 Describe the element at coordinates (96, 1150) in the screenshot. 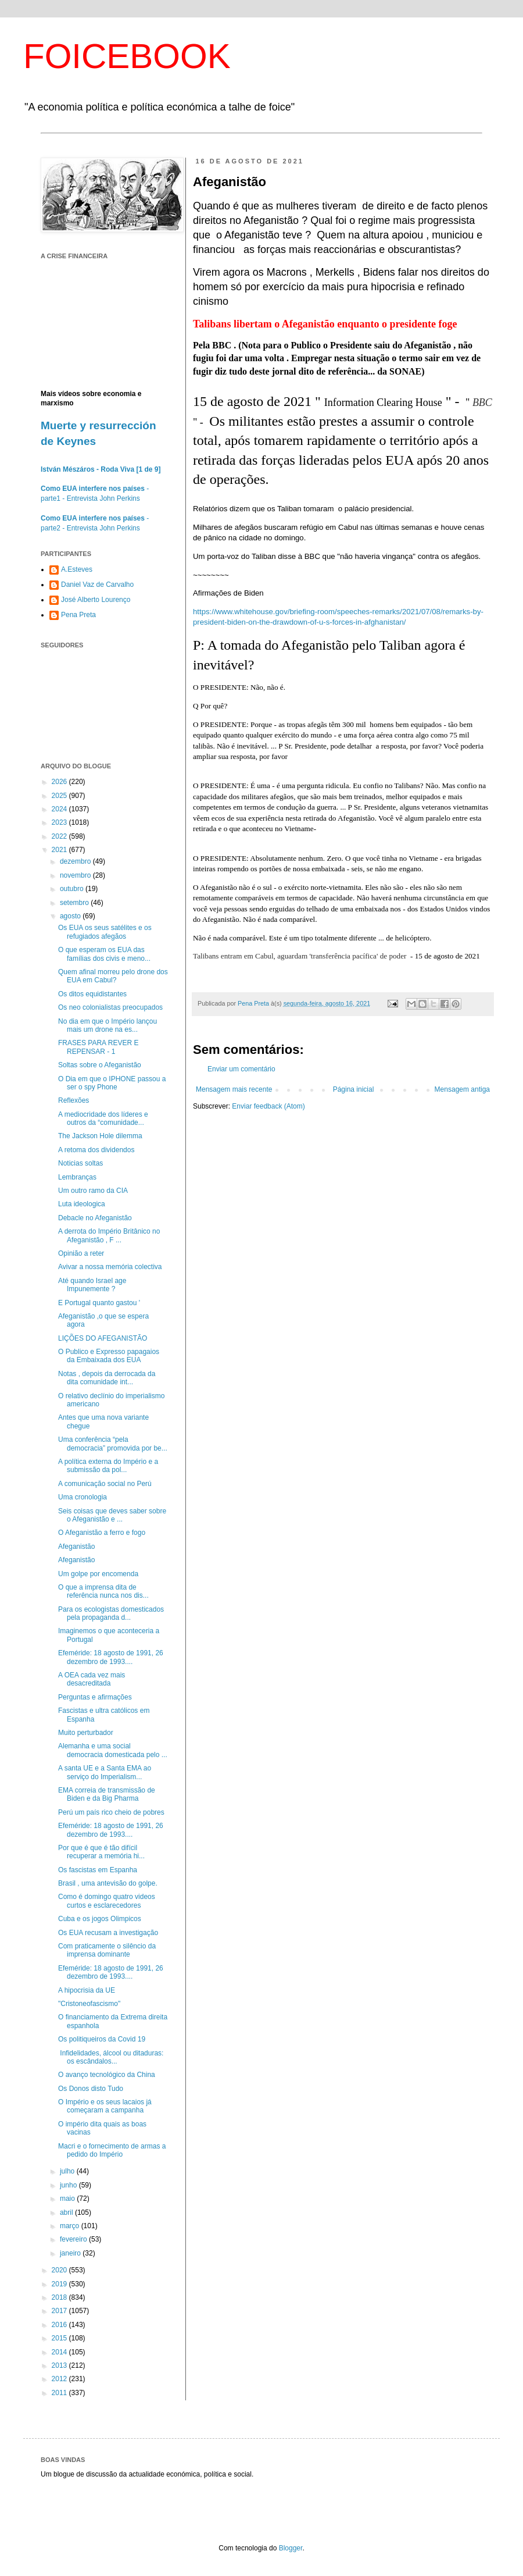

I see `A retoma dos dividendos` at that location.